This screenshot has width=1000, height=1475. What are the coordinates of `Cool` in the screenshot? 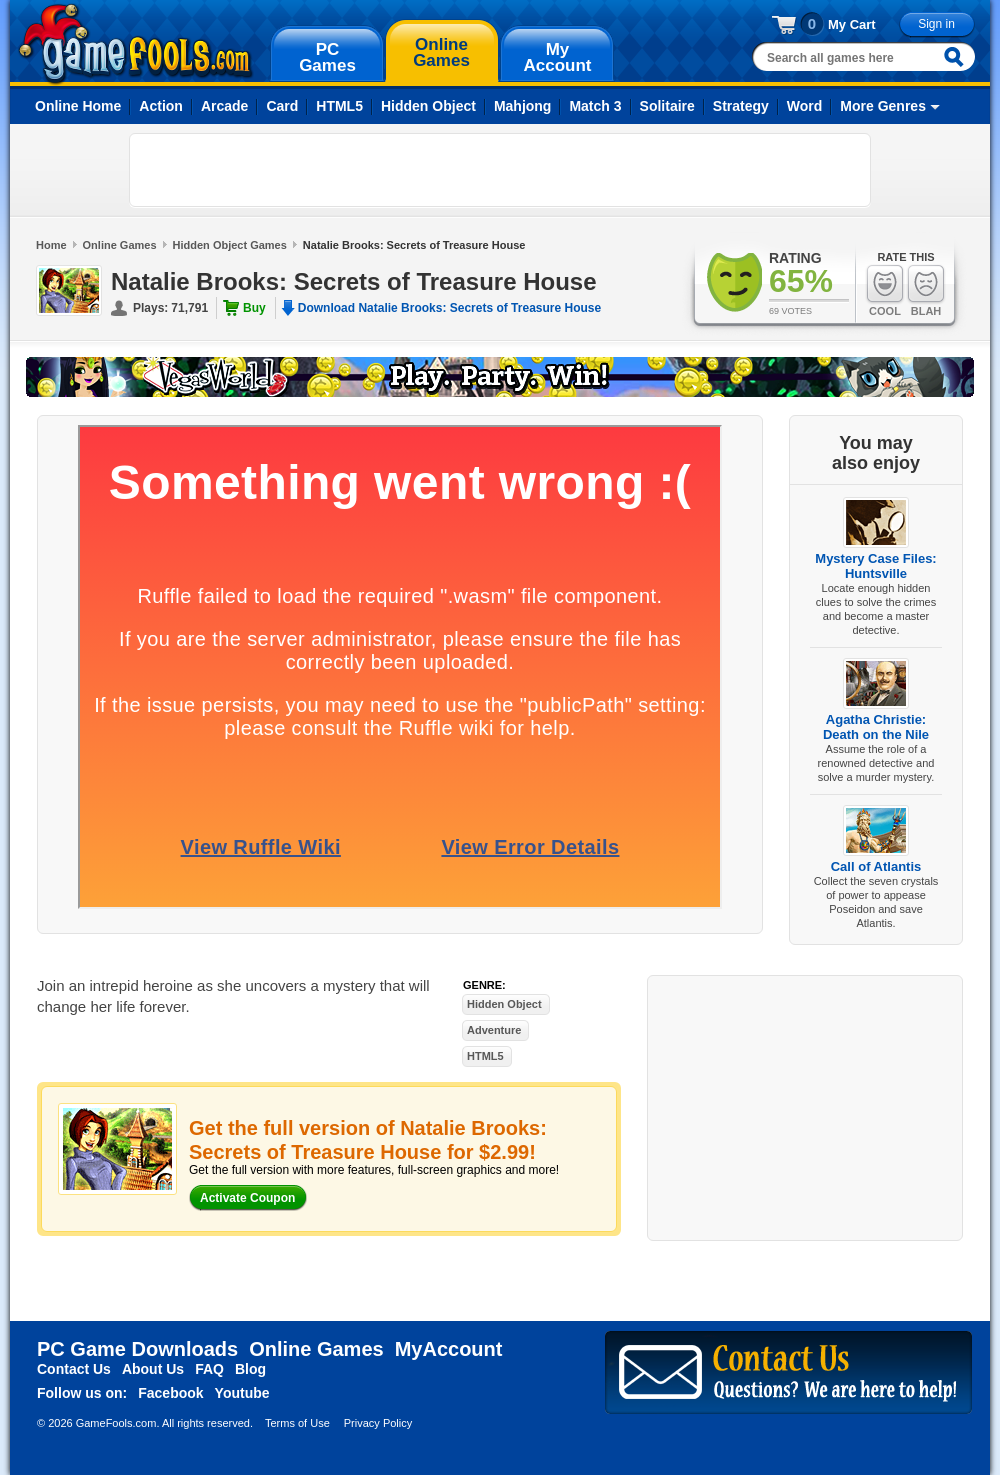 It's located at (885, 290).